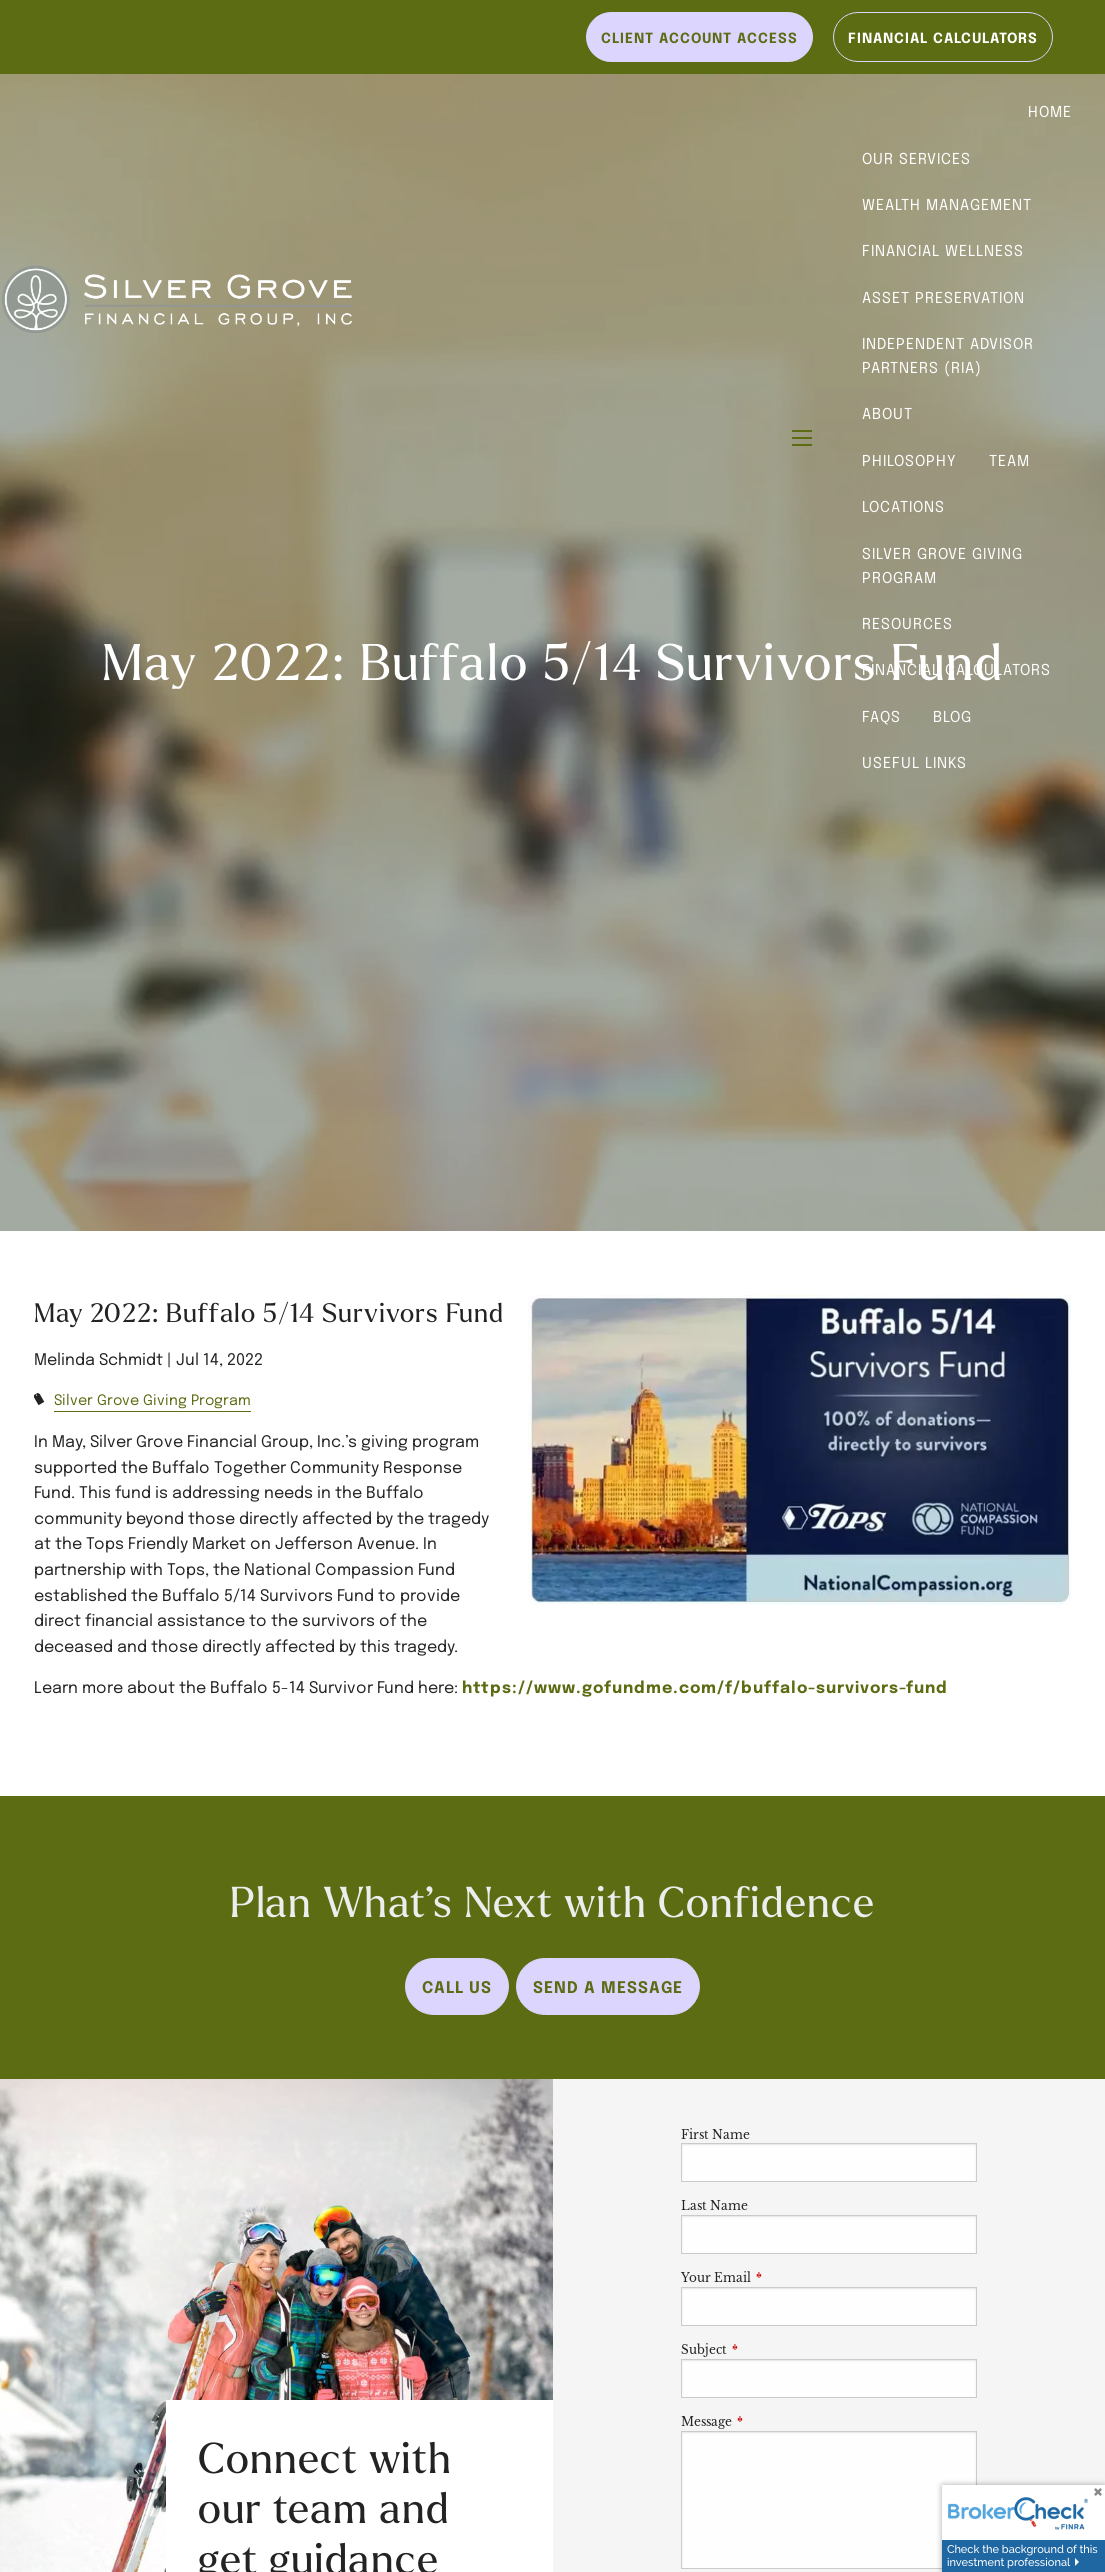 This screenshot has height=2572, width=1105. What do you see at coordinates (952, 716) in the screenshot?
I see `Blog` at bounding box center [952, 716].